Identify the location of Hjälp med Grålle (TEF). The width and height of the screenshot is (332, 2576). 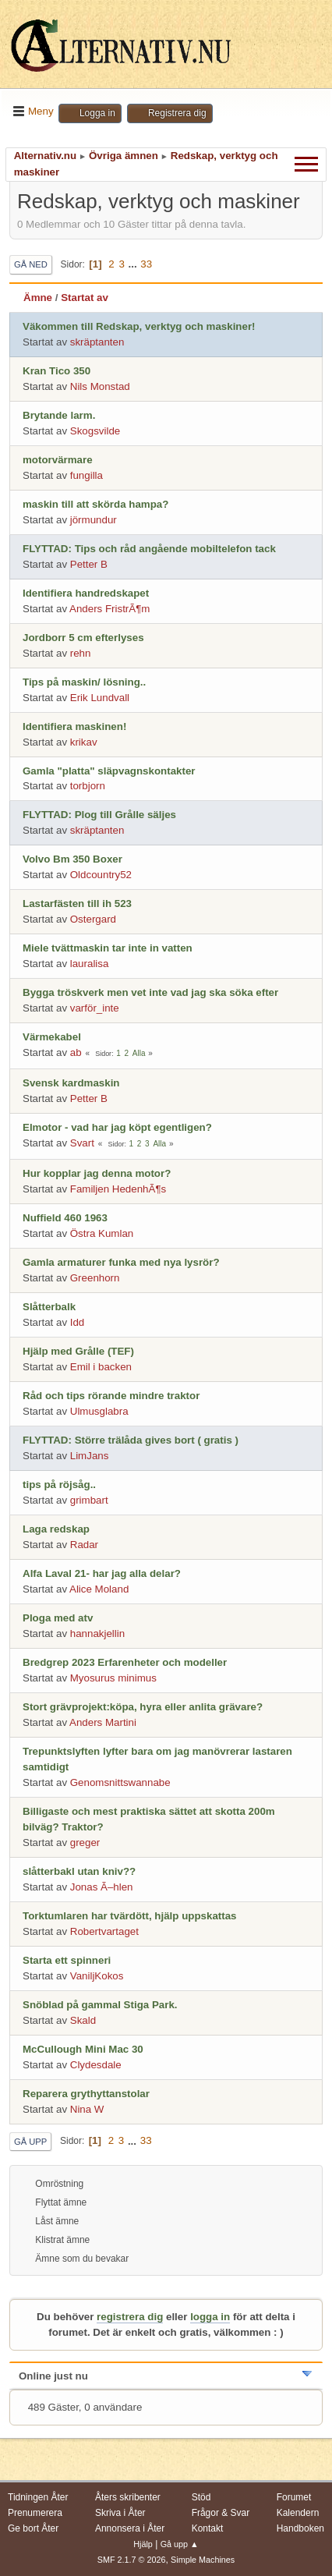
(78, 1351).